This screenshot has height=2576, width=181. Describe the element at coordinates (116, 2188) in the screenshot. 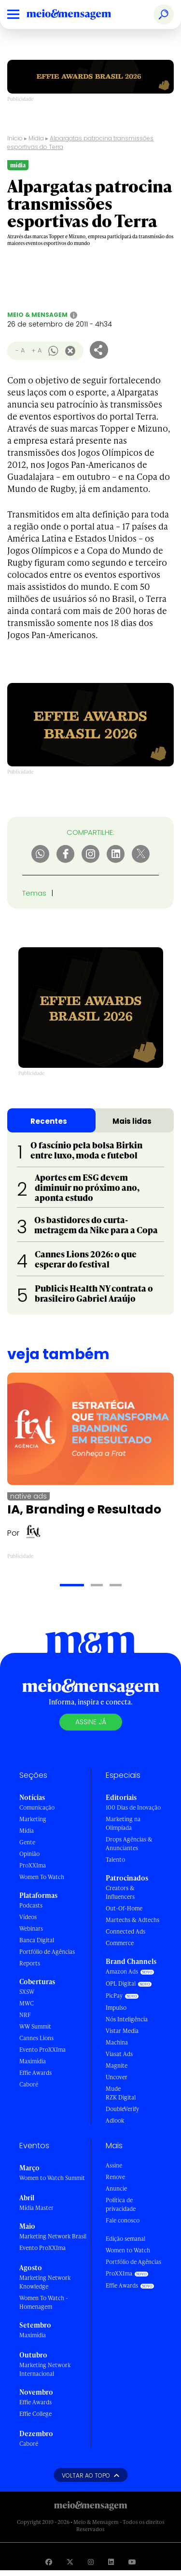

I see `Anuncie` at that location.